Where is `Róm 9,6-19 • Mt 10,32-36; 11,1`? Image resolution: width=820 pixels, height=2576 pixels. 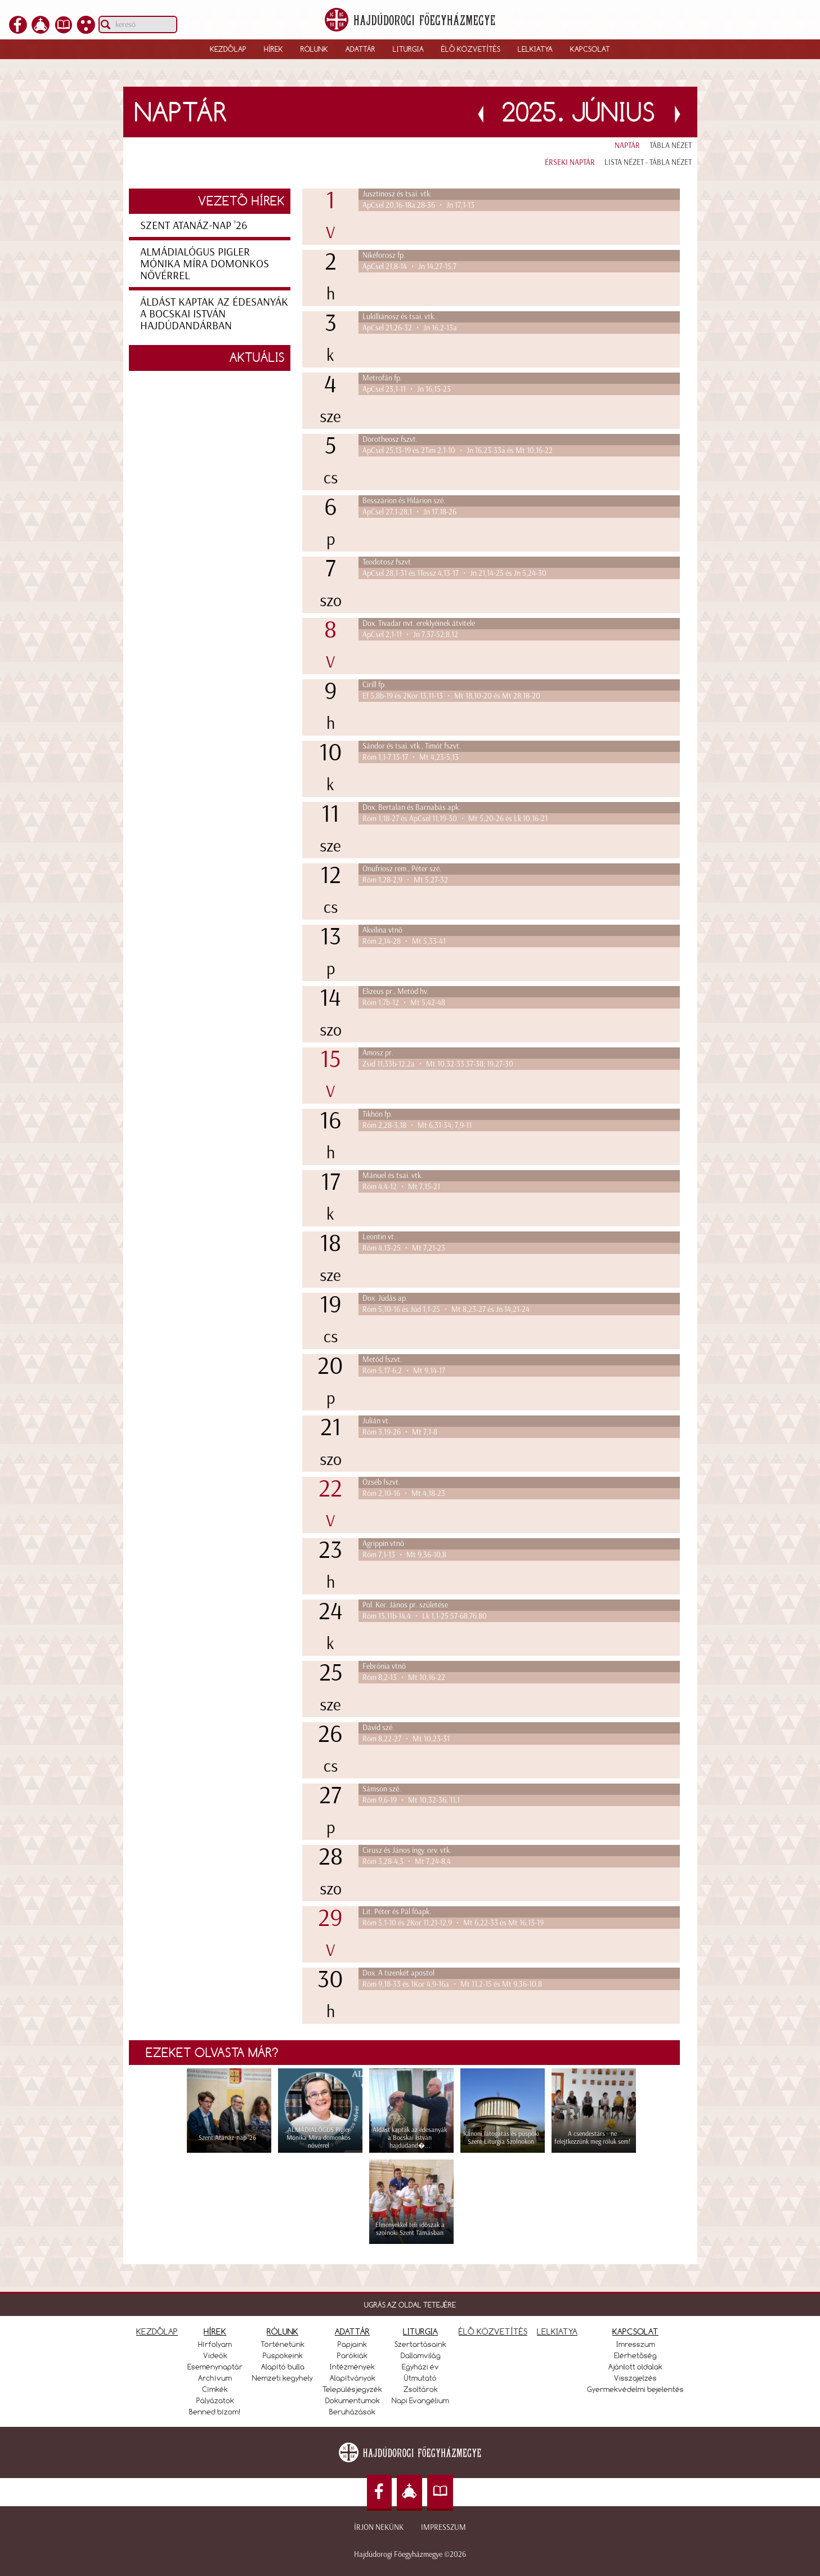
Róm 9,6-19 • Mt 10,32-36; 11,1 is located at coordinates (411, 1800).